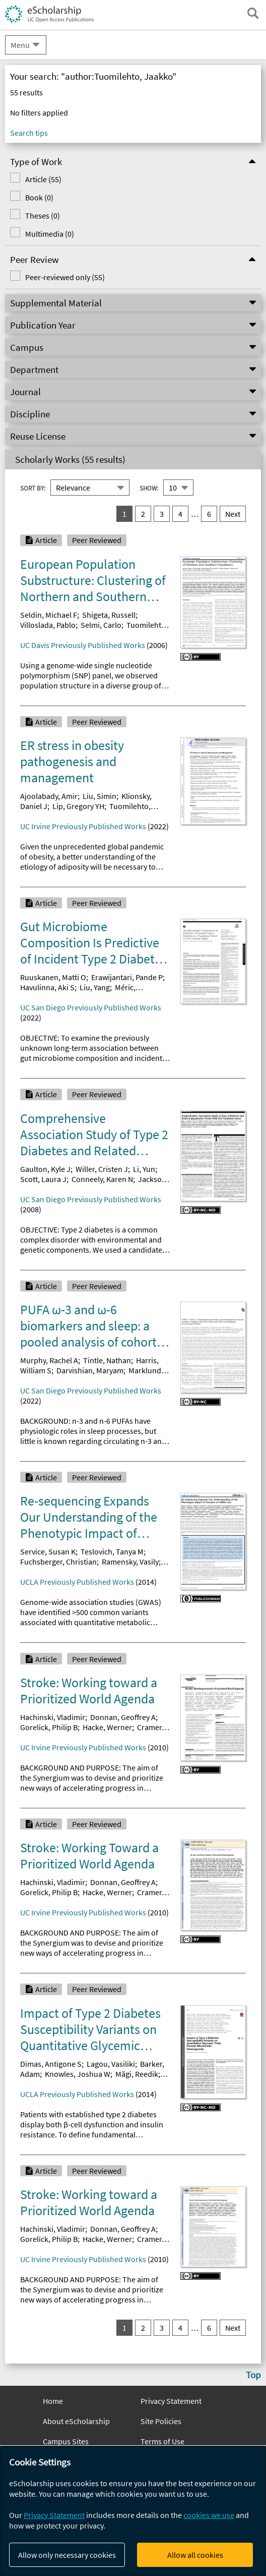 The width and height of the screenshot is (266, 2576). I want to click on UCLA Previously Published Works, so click(77, 1582).